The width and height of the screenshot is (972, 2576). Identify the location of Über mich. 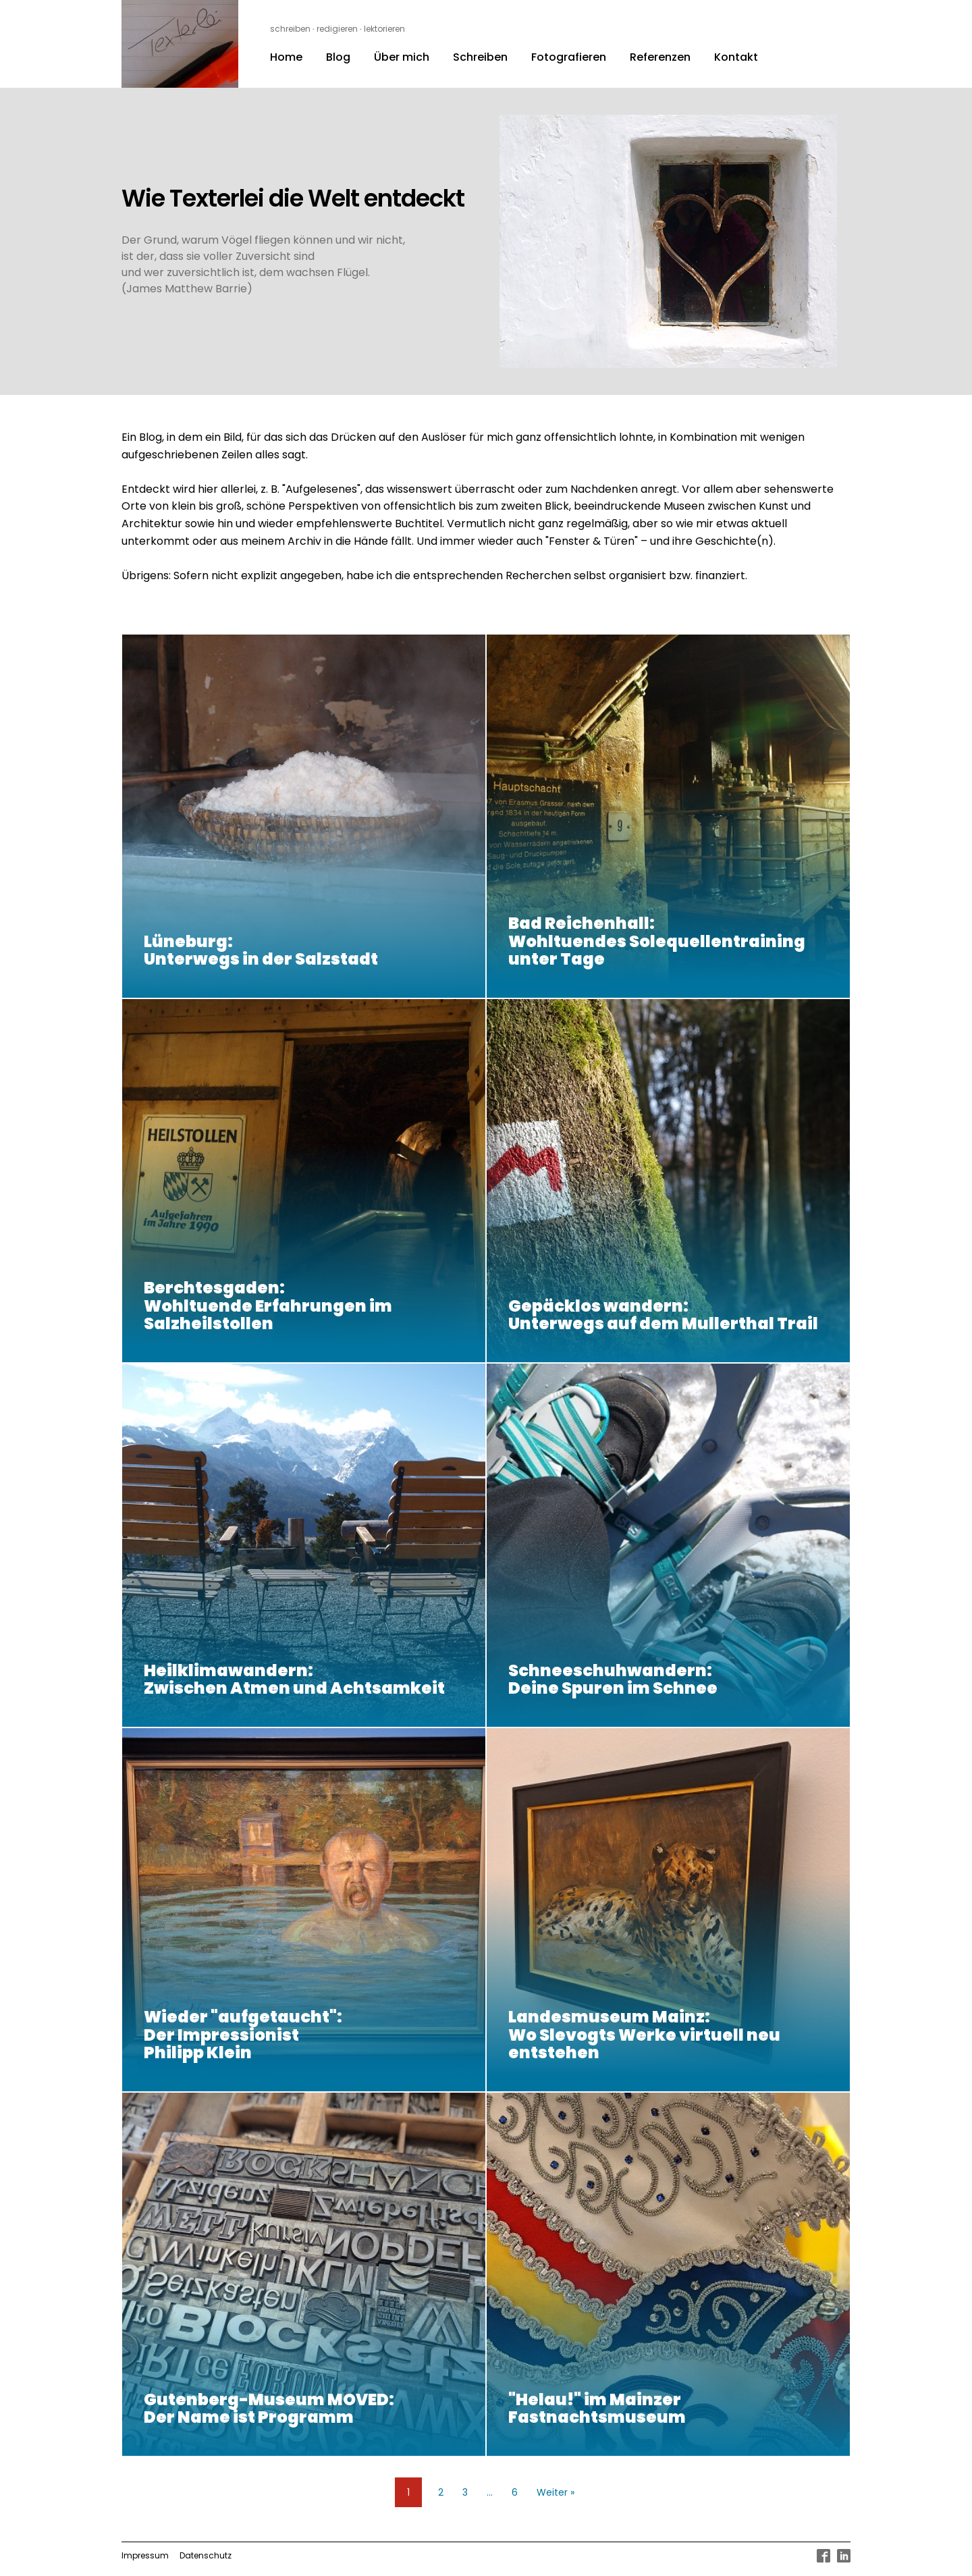
(401, 57).